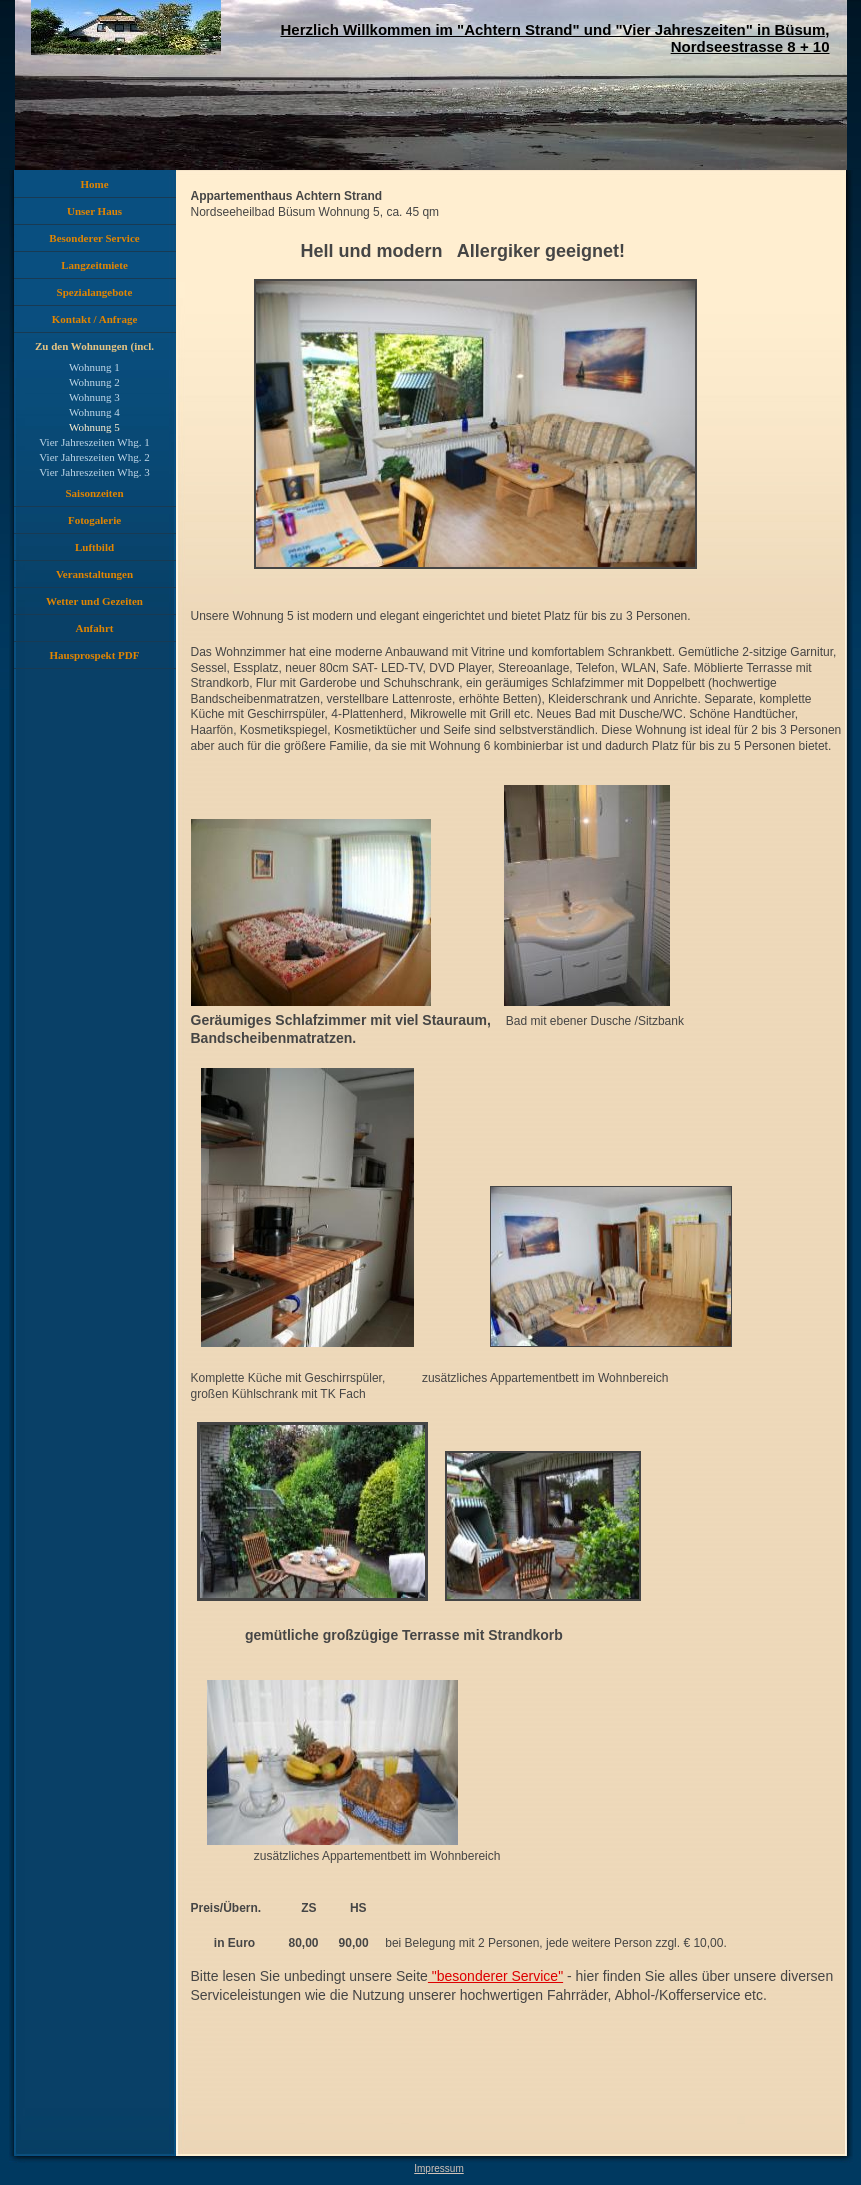 This screenshot has height=2185, width=861. What do you see at coordinates (95, 319) in the screenshot?
I see `Kontakt / Anfrage` at bounding box center [95, 319].